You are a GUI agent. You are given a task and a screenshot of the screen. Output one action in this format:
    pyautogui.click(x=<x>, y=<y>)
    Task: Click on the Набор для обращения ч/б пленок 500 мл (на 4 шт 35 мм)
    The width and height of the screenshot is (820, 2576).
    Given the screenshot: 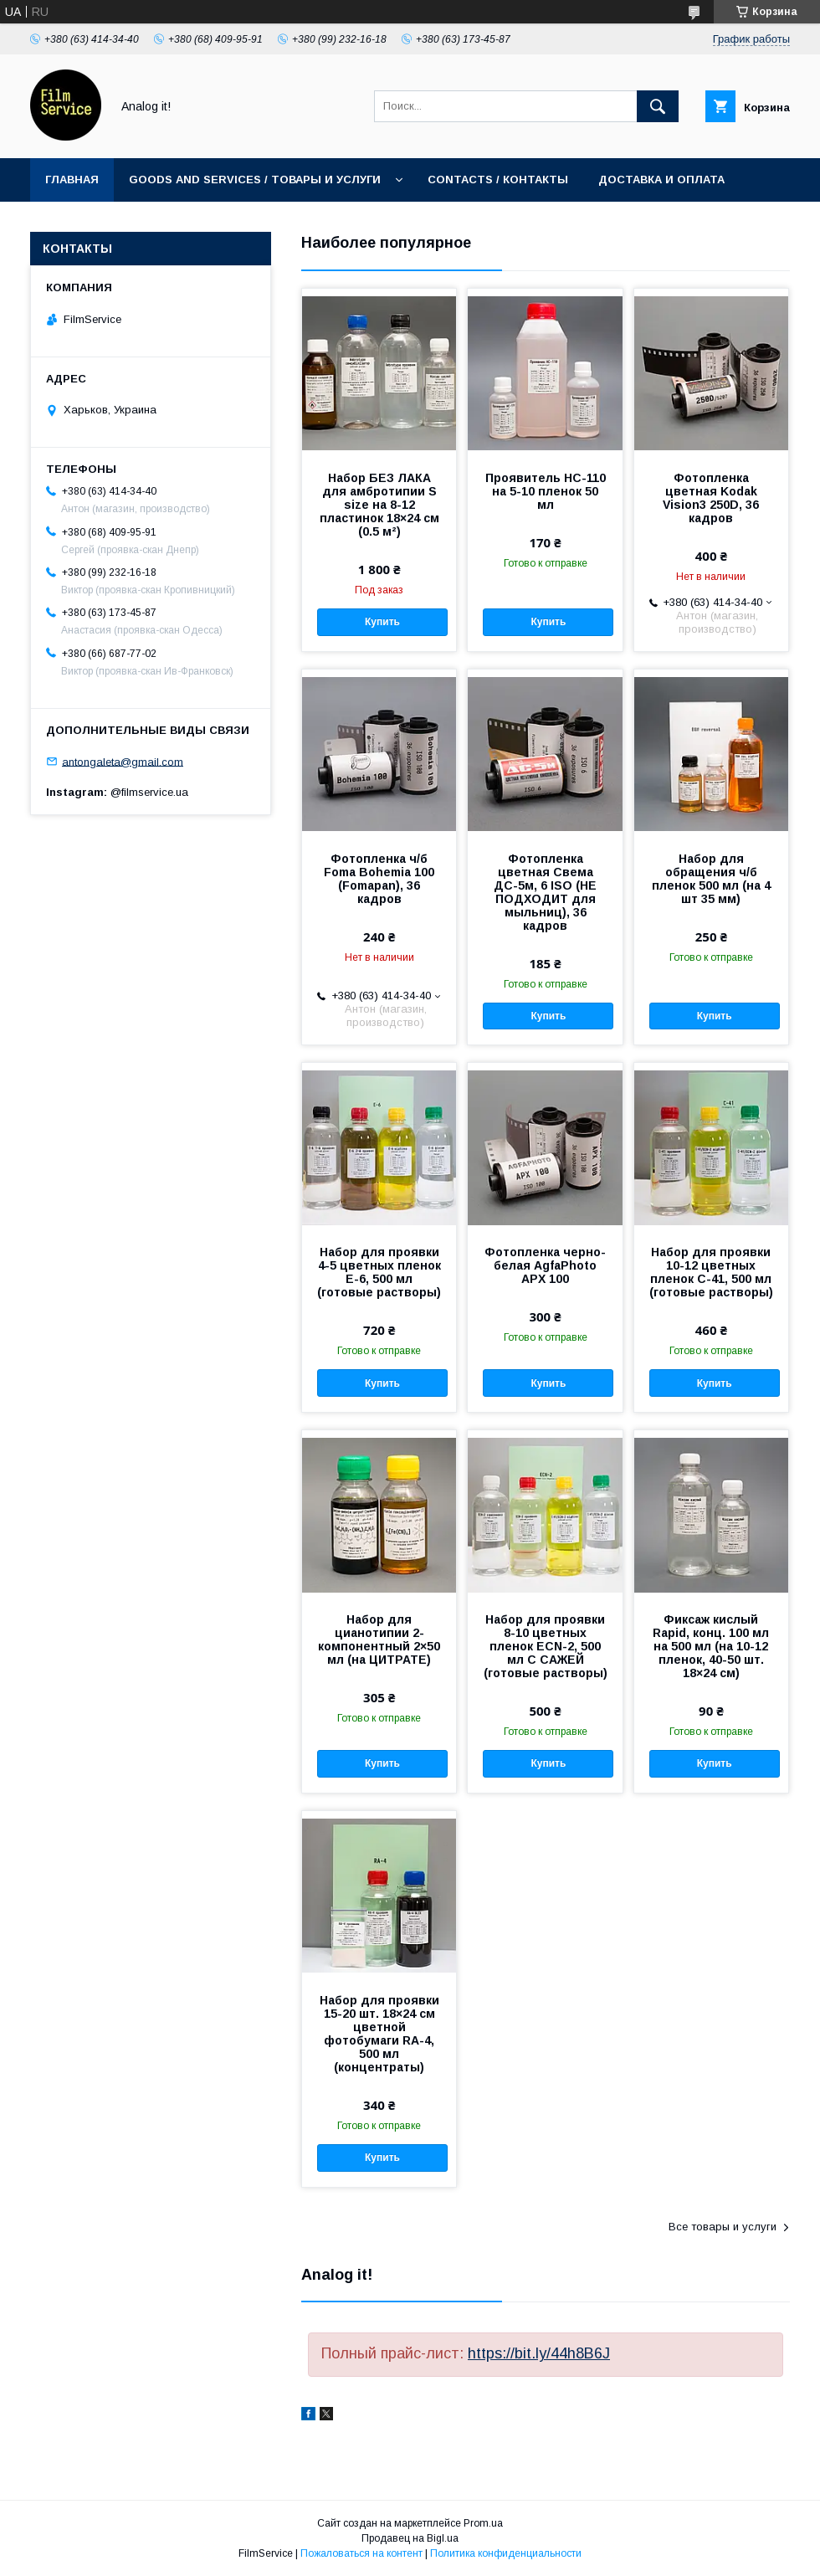 What is the action you would take?
    pyautogui.click(x=711, y=879)
    